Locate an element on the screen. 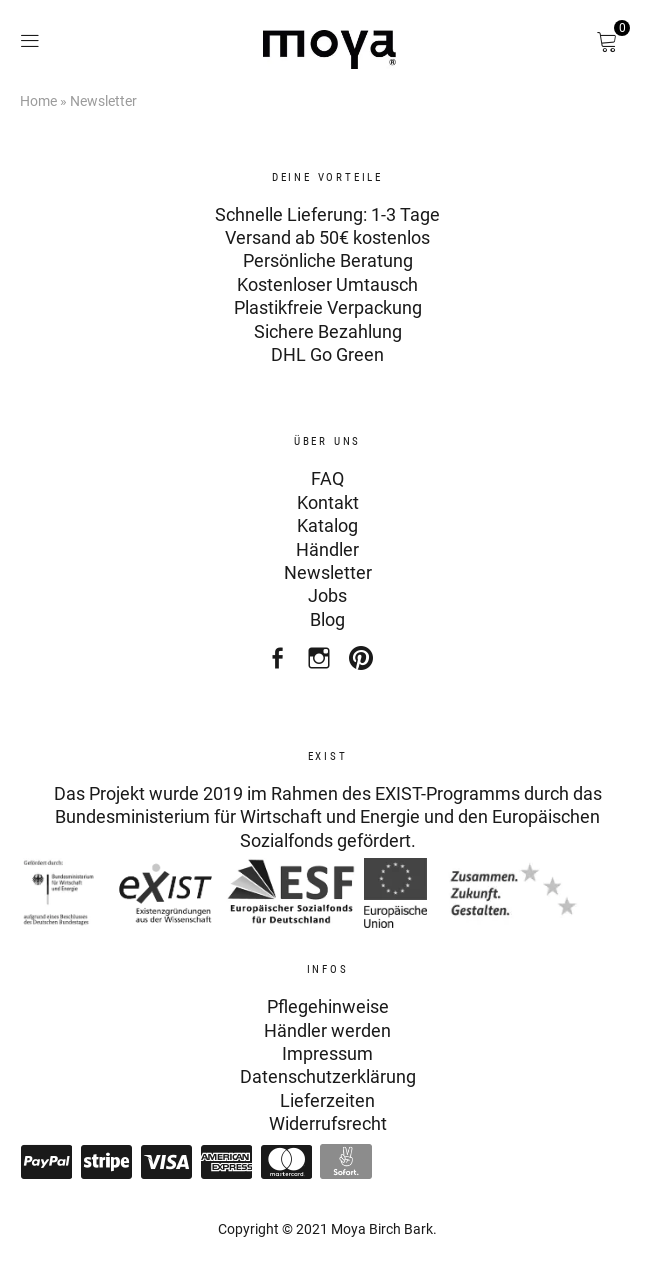  Sichere Bezahlung is located at coordinates (328, 331).